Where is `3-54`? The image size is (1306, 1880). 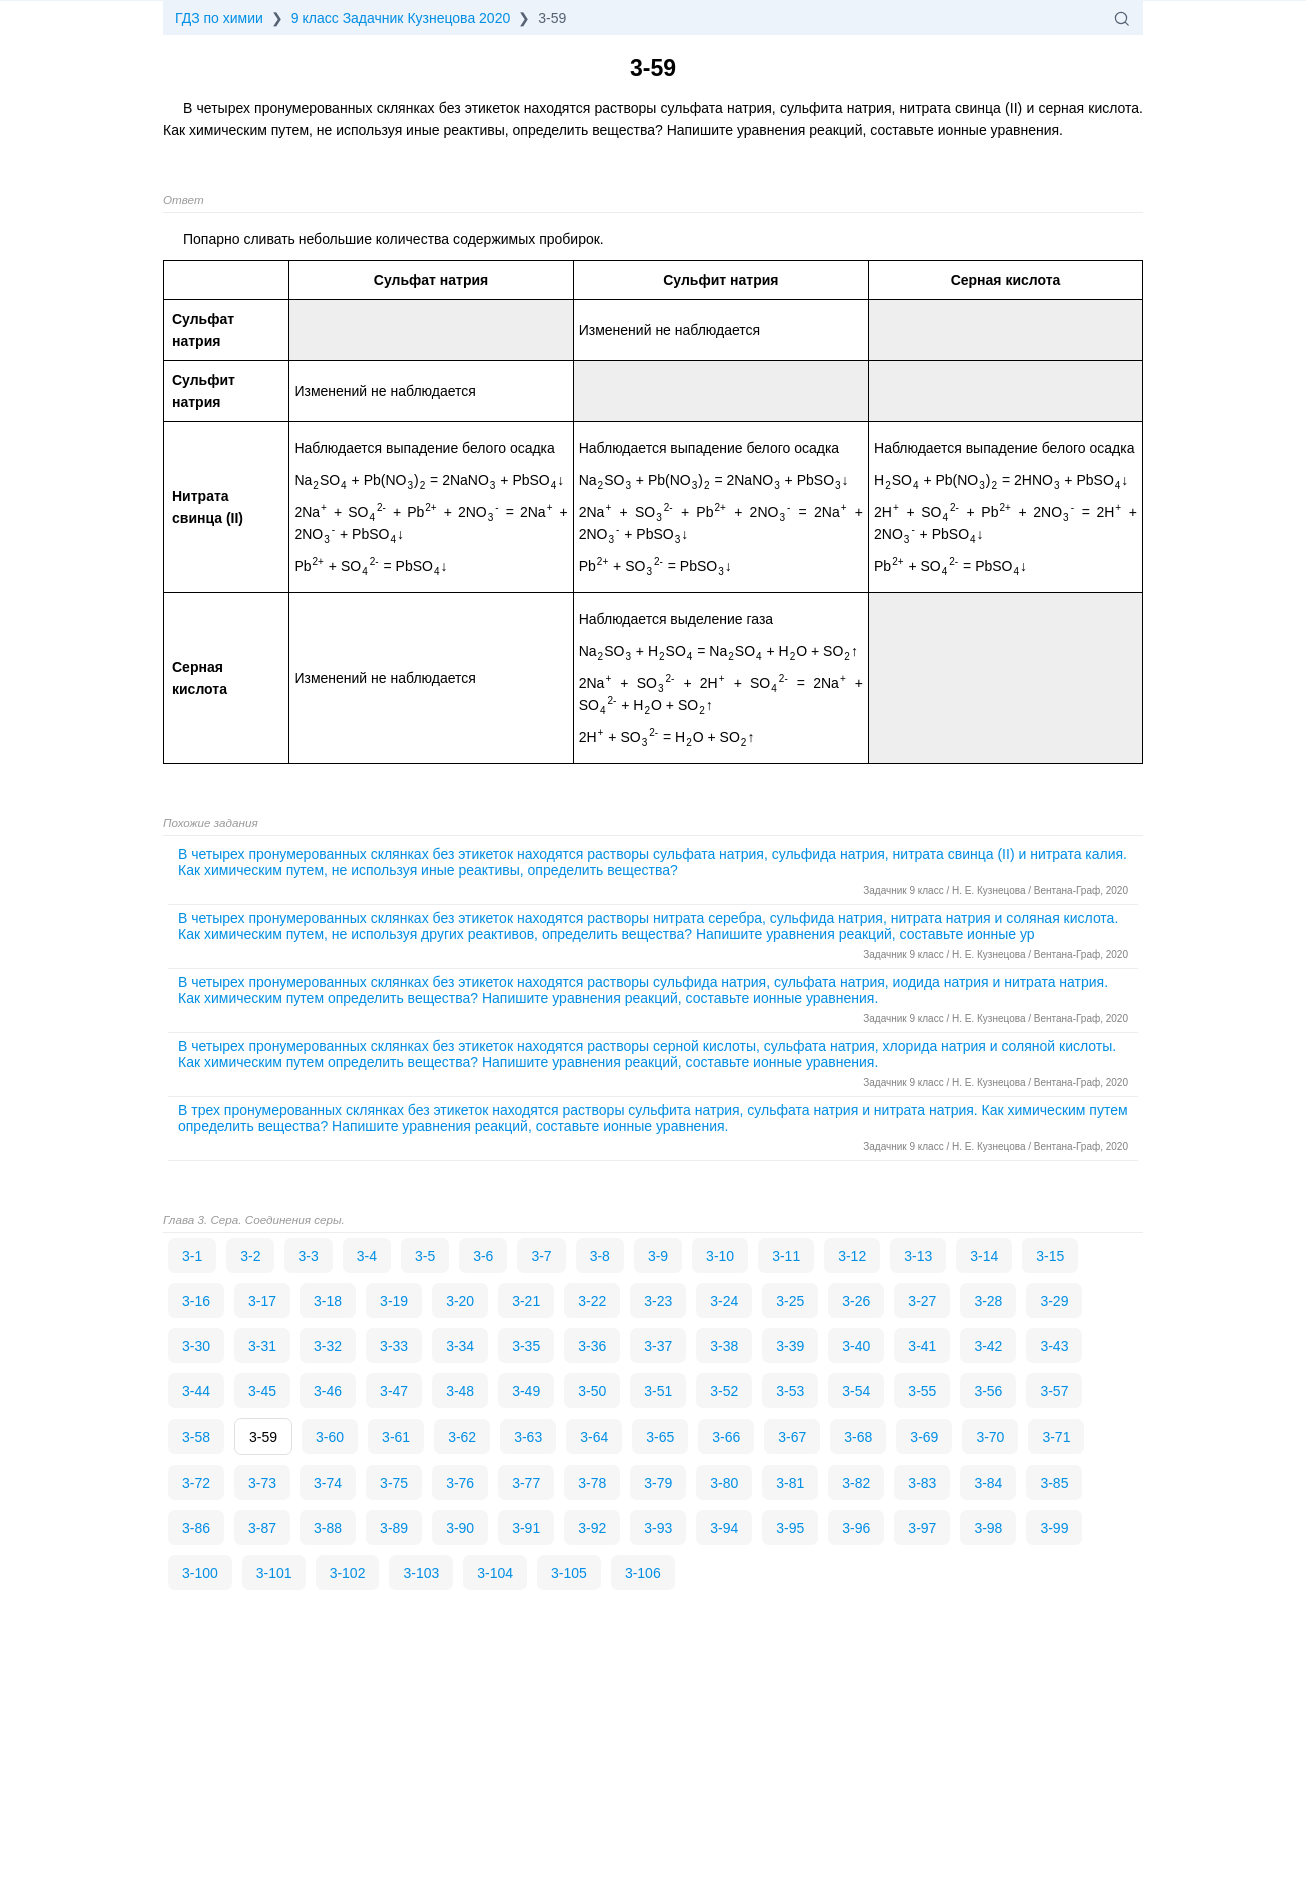
3-54 is located at coordinates (856, 1391).